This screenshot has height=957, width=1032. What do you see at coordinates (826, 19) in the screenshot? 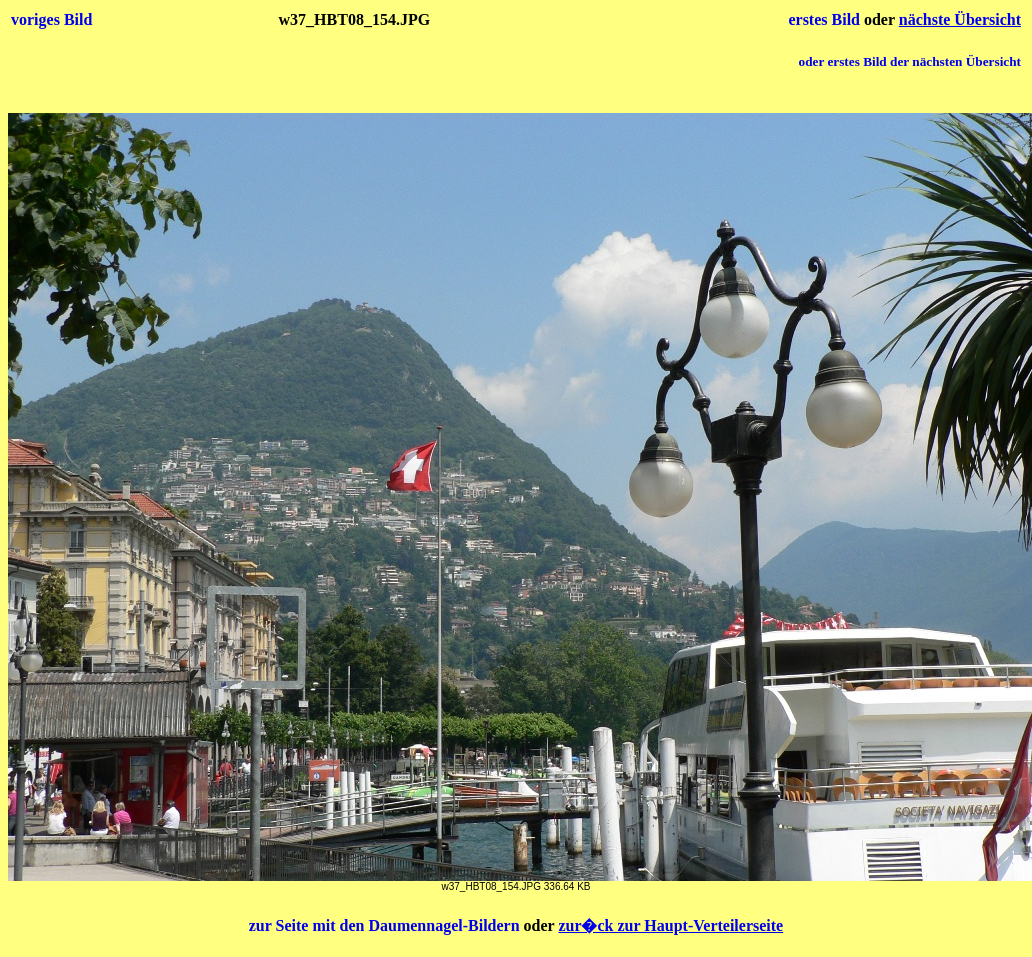
I see `erstes Bild` at bounding box center [826, 19].